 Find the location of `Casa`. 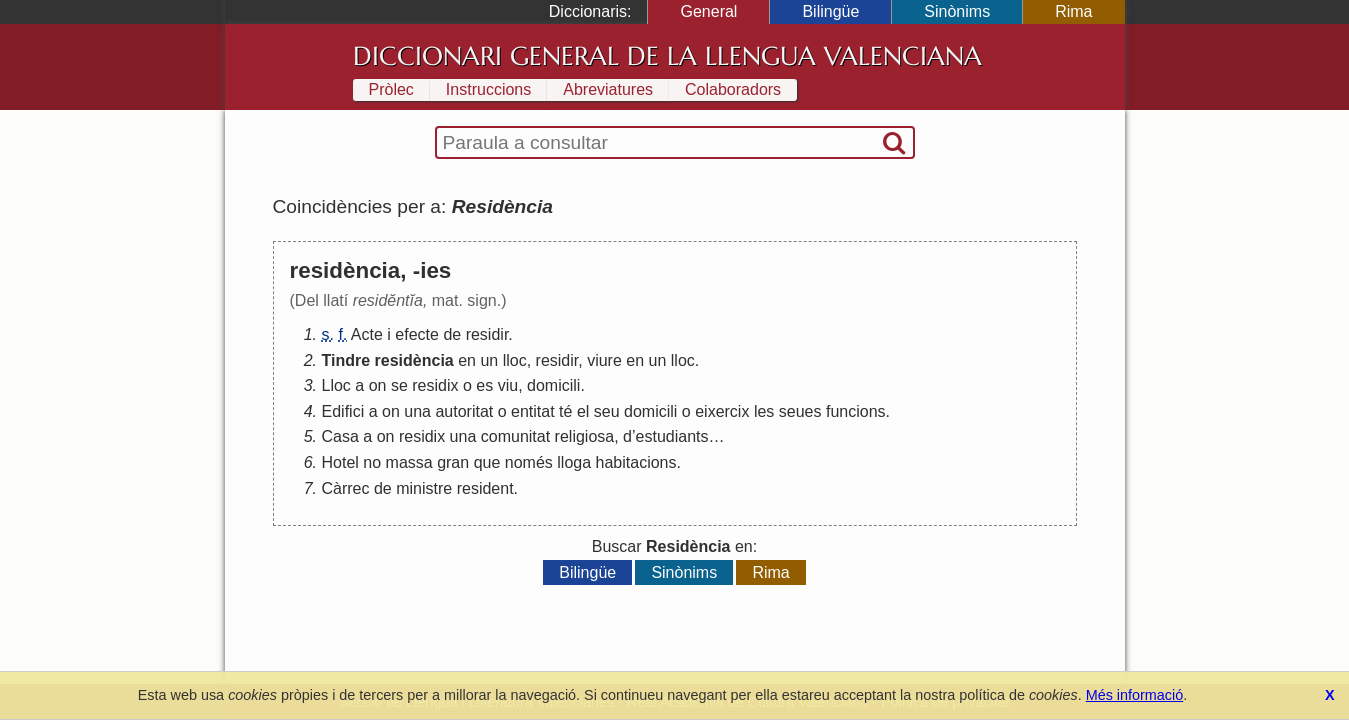

Casa is located at coordinates (340, 436).